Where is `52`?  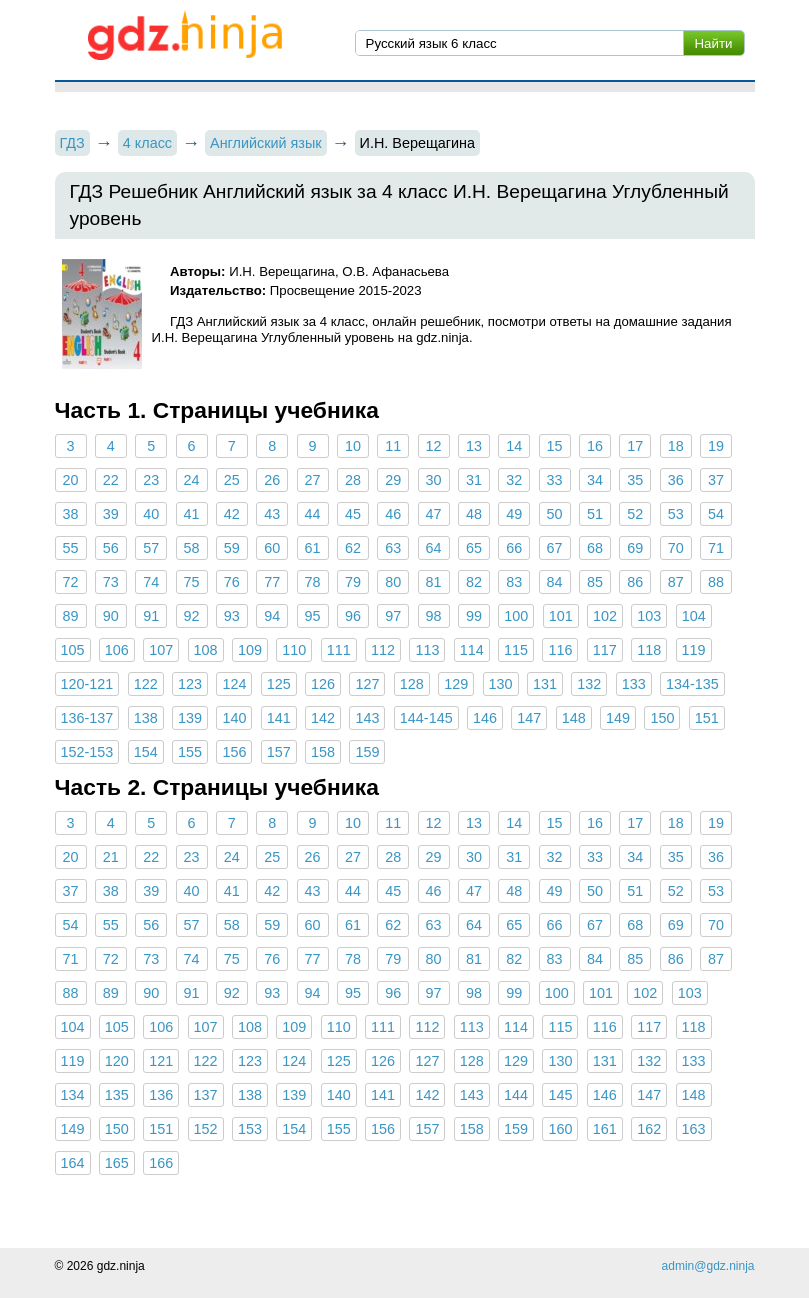
52 is located at coordinates (635, 514).